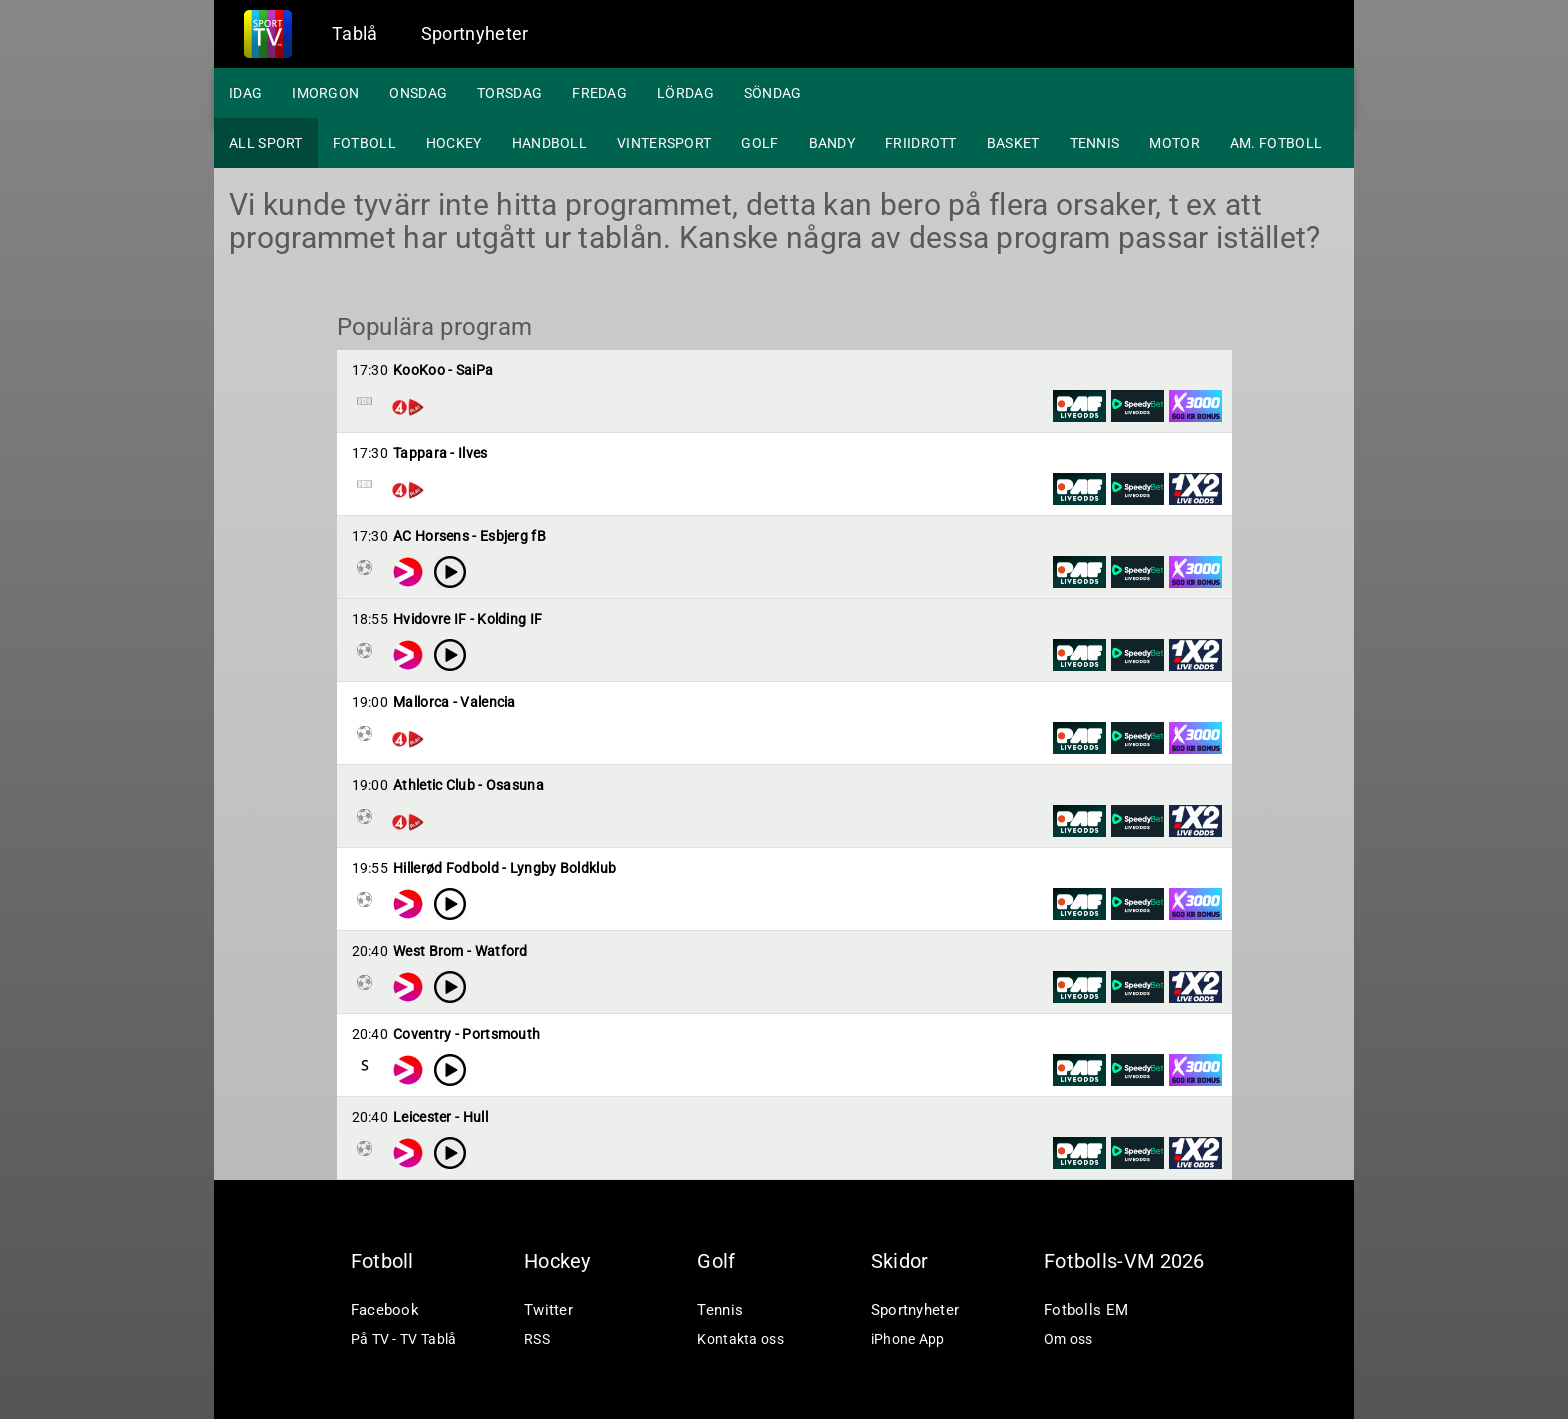 This screenshot has width=1568, height=1419. Describe the element at coordinates (759, 143) in the screenshot. I see `Golf` at that location.